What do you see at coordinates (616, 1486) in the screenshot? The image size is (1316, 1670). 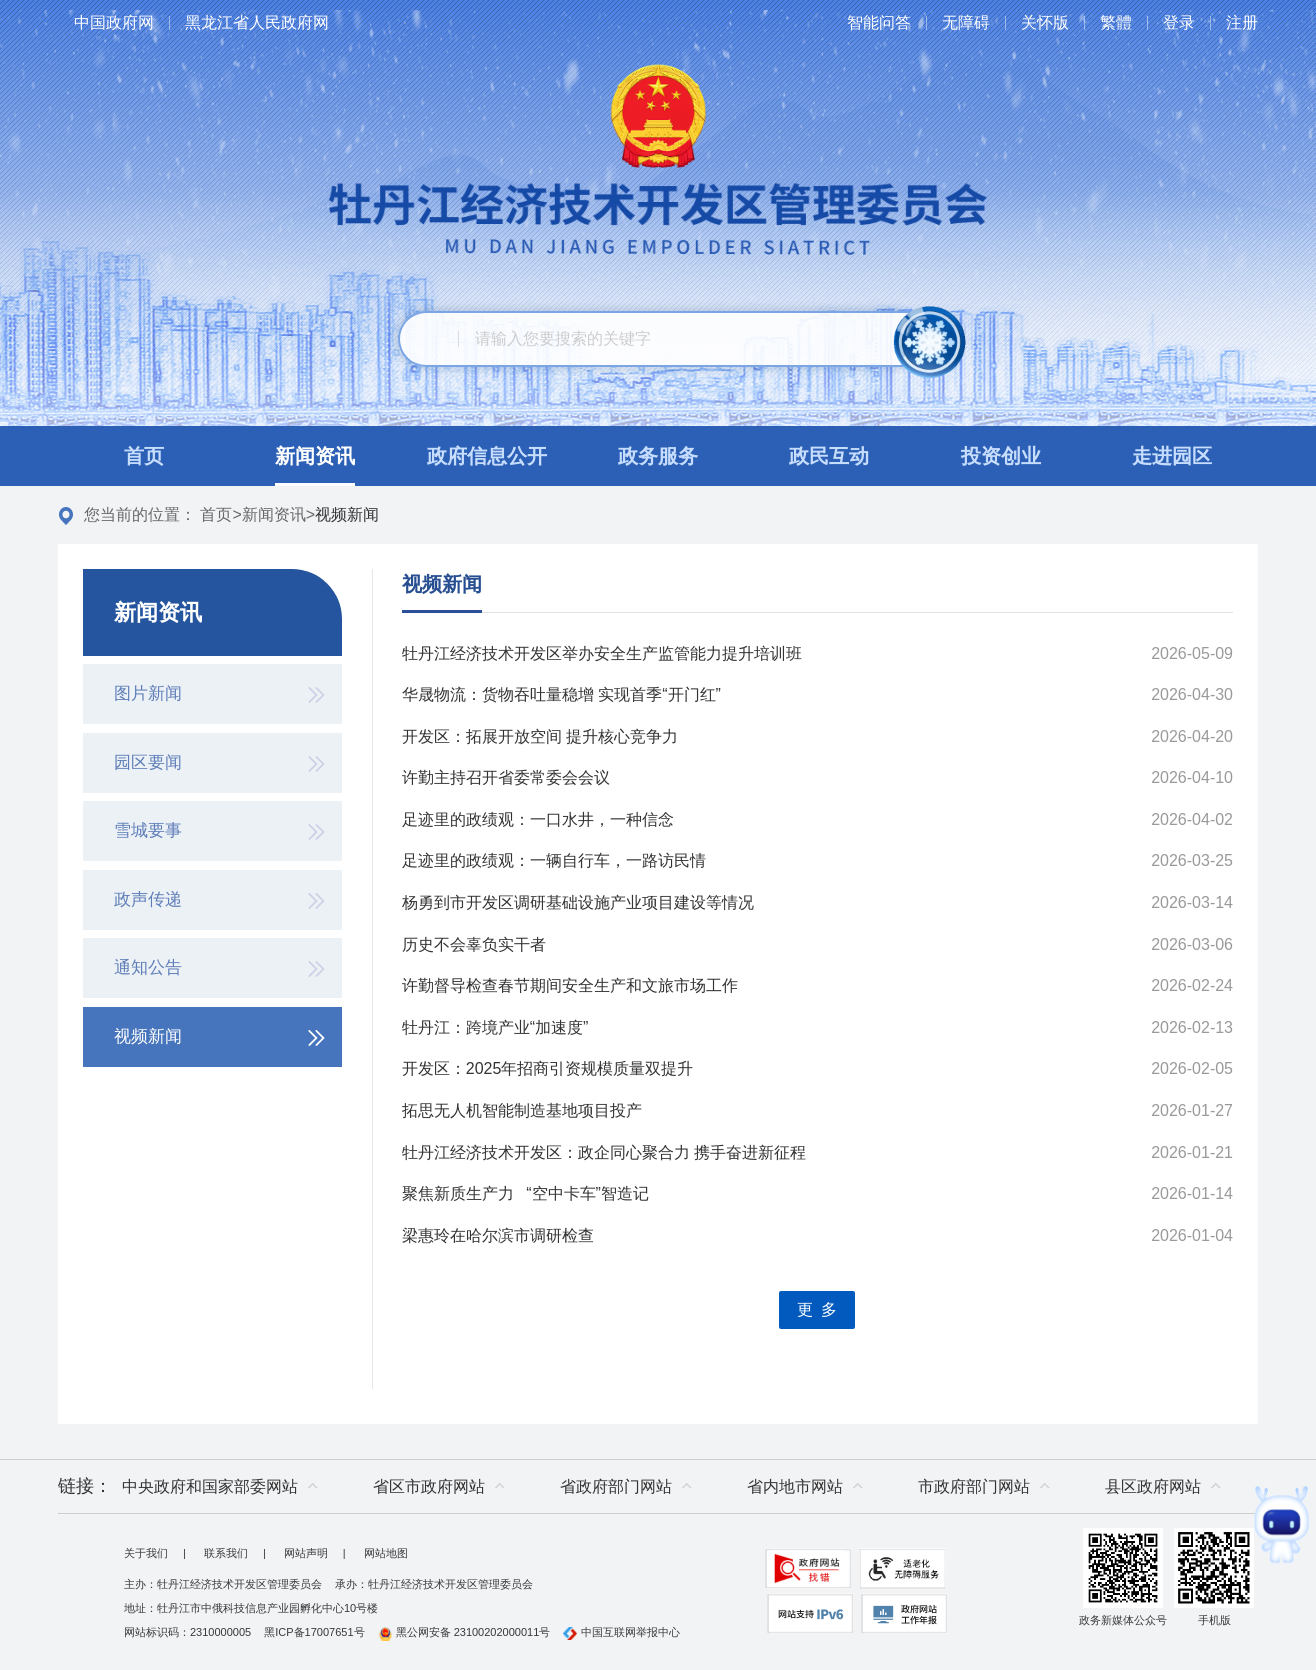 I see `省政府部门网站` at bounding box center [616, 1486].